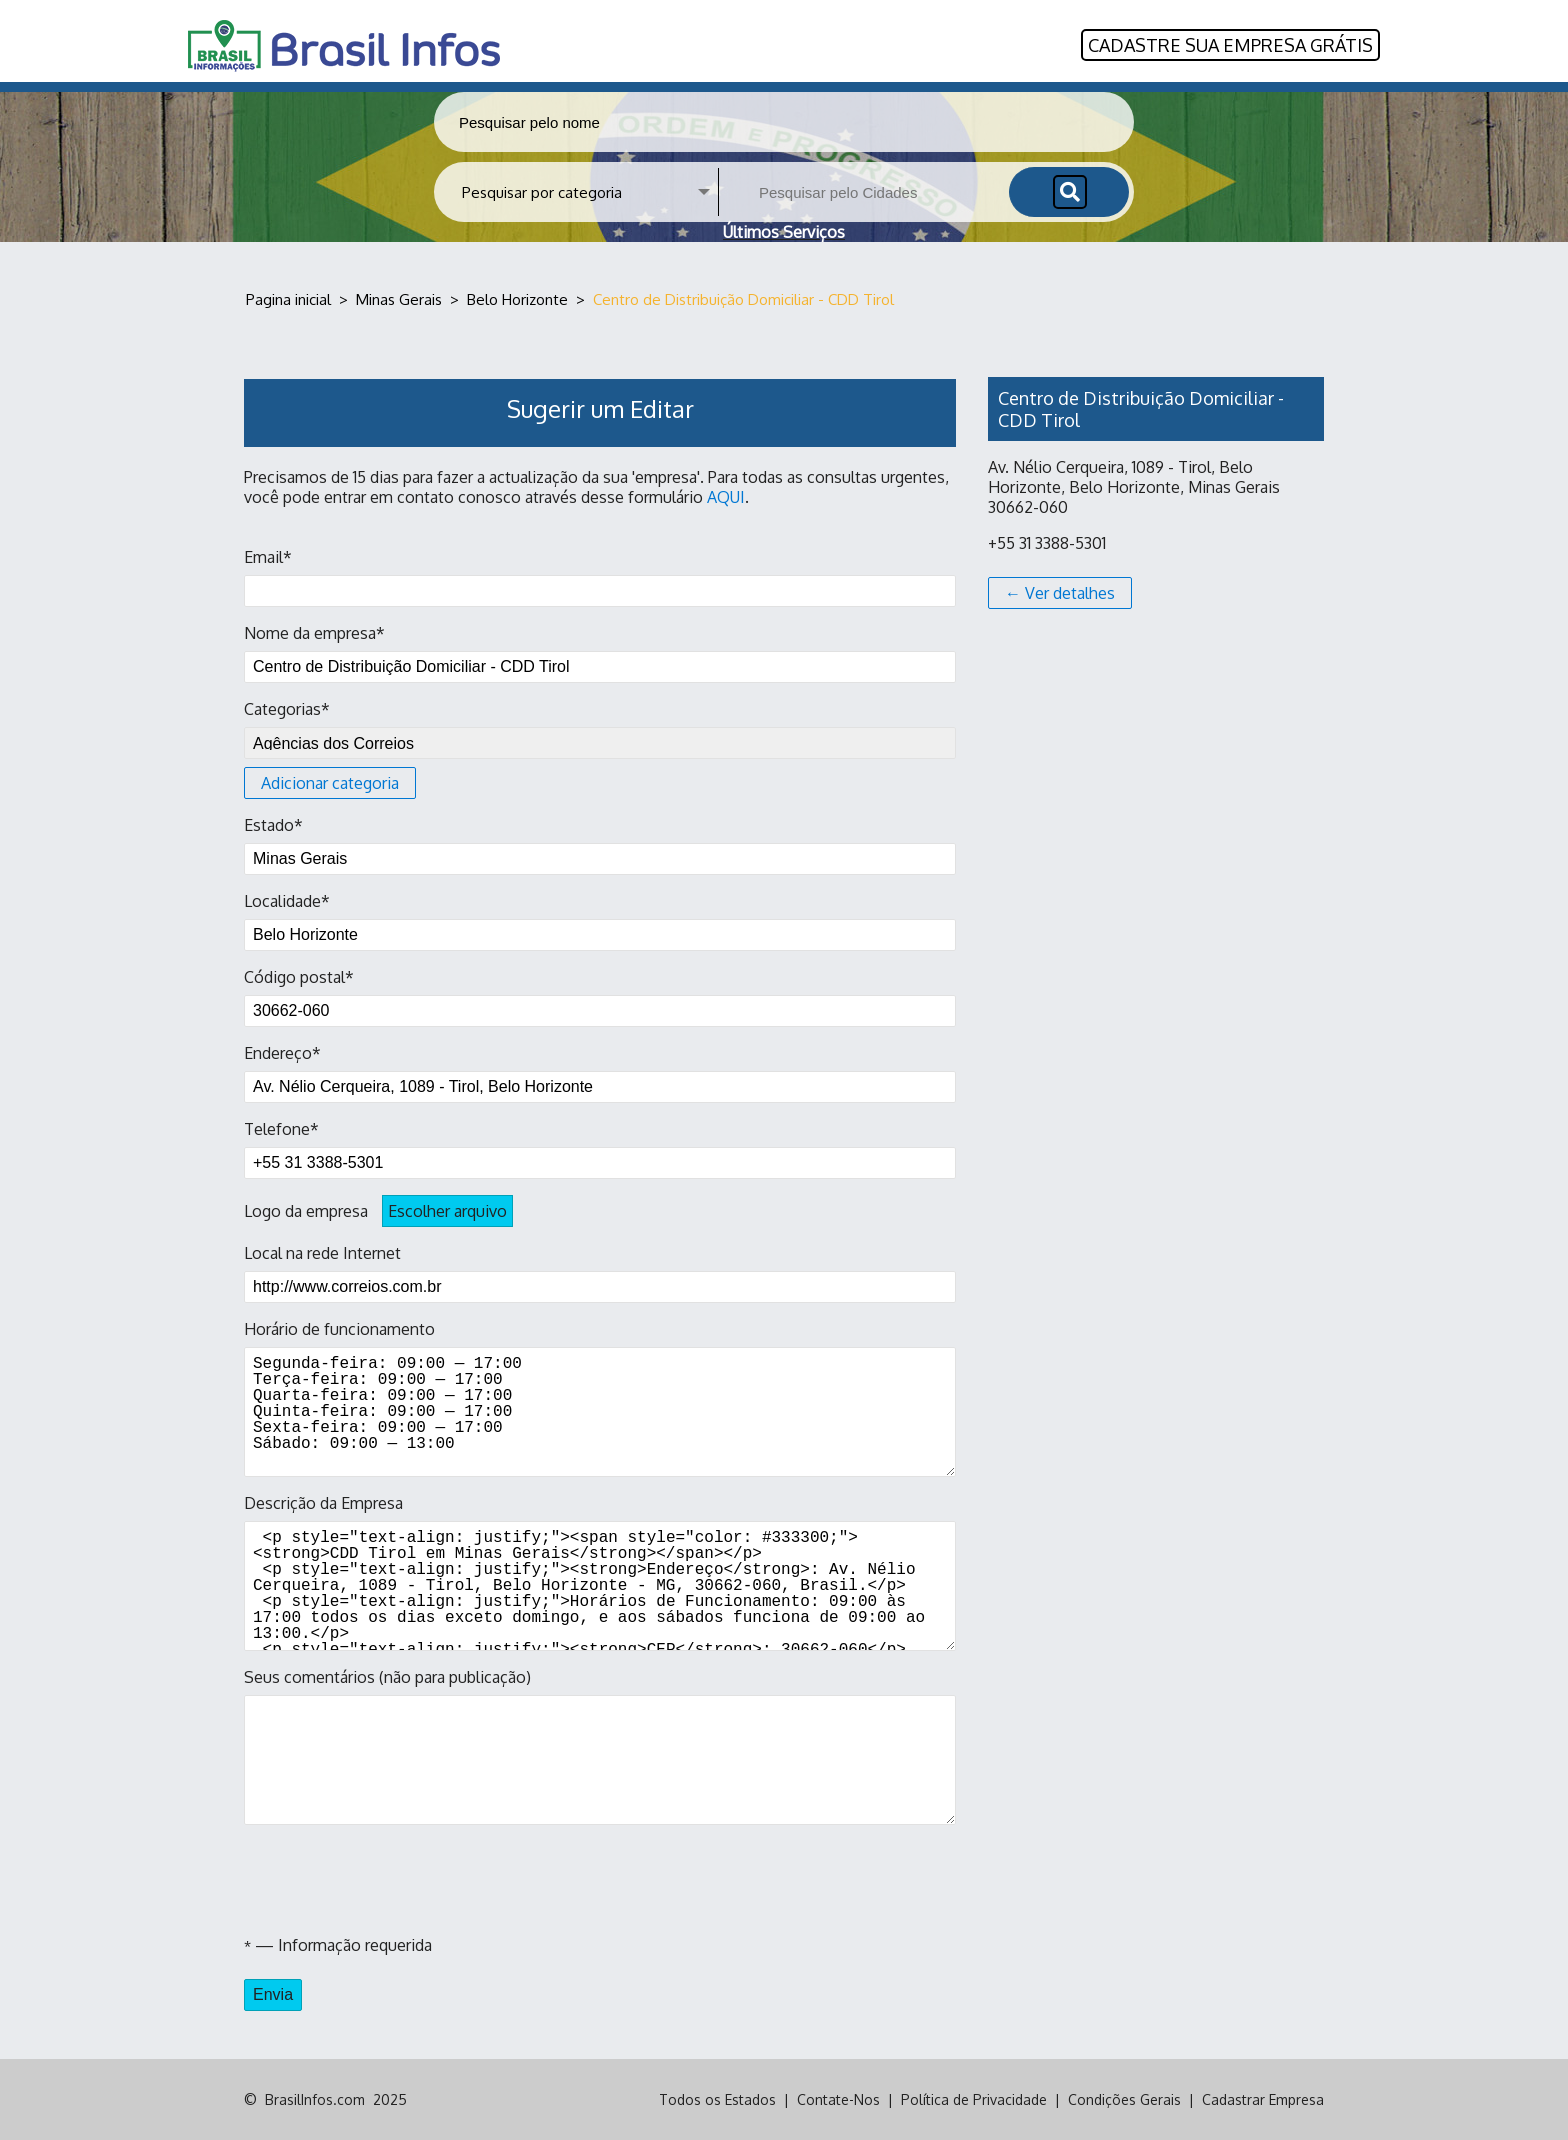 The height and width of the screenshot is (2140, 1568). What do you see at coordinates (600, 997) in the screenshot?
I see `Código postal*` at bounding box center [600, 997].